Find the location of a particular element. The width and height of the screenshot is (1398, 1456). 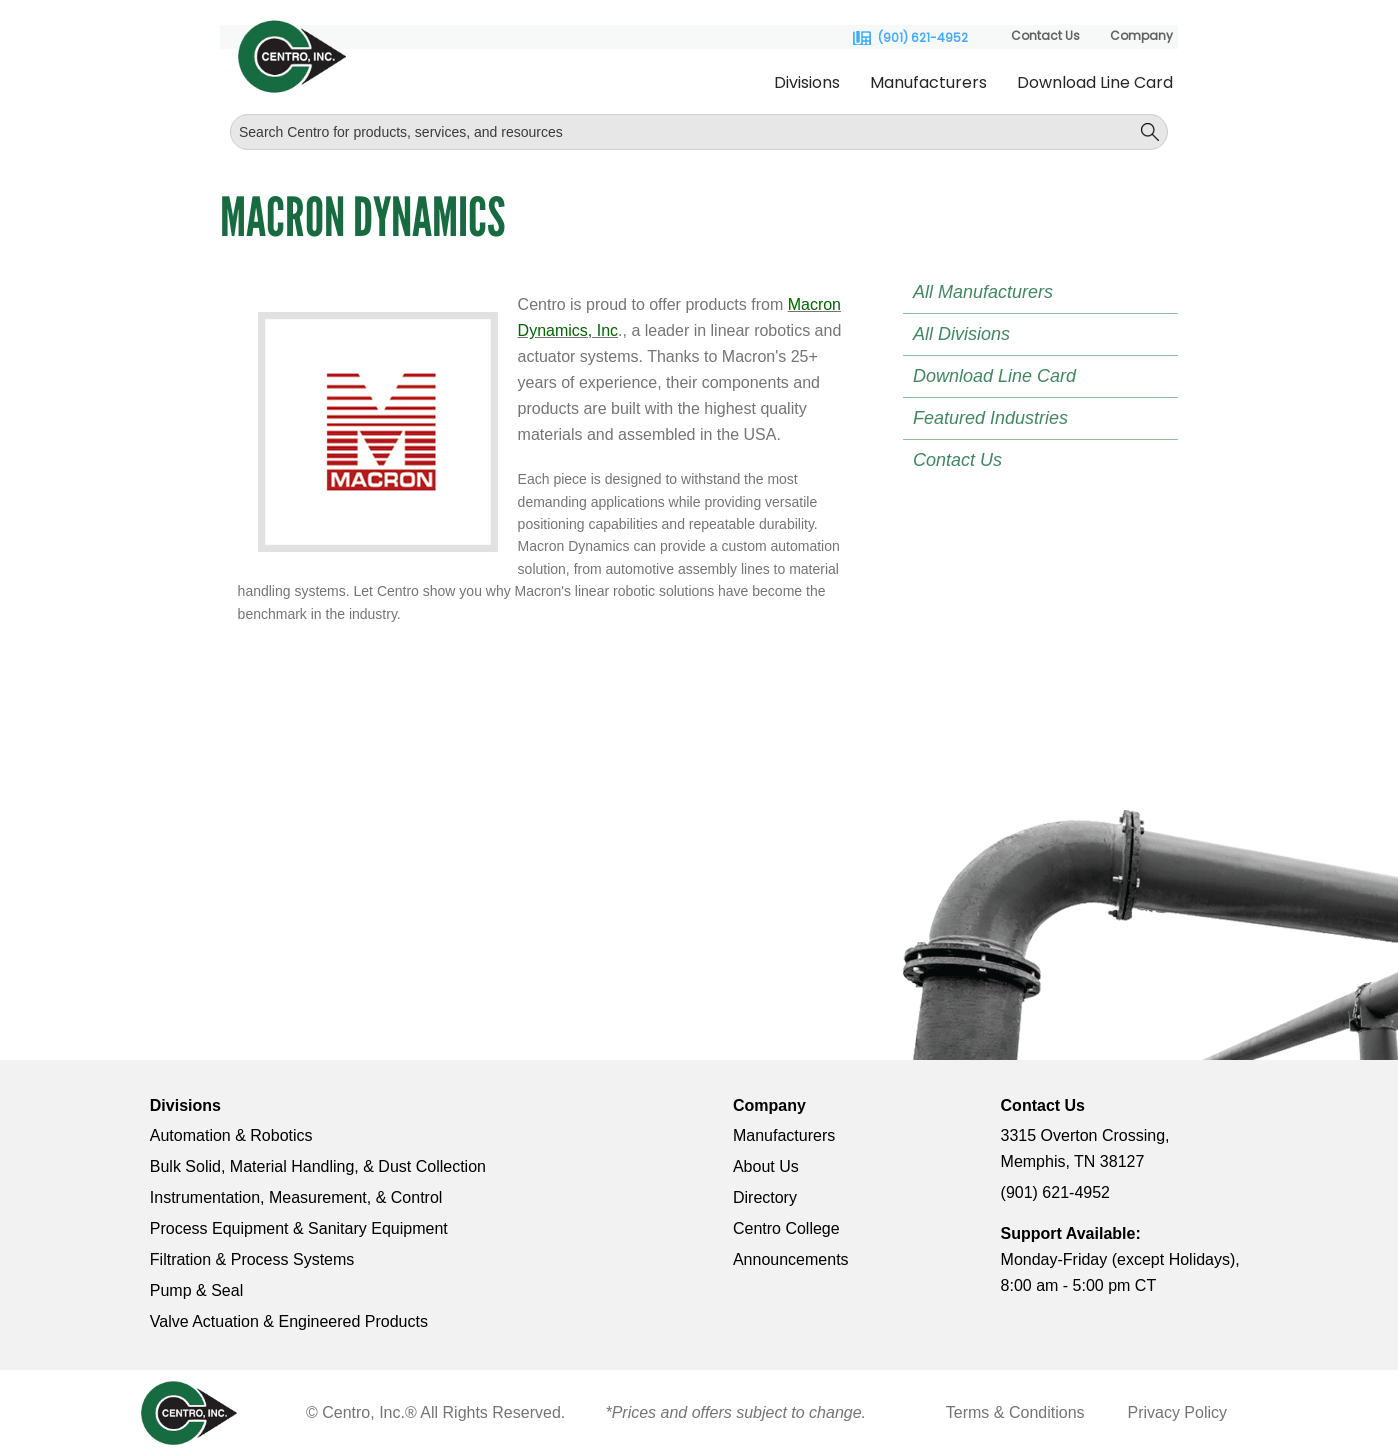

All Manufacturers is located at coordinates (983, 292).